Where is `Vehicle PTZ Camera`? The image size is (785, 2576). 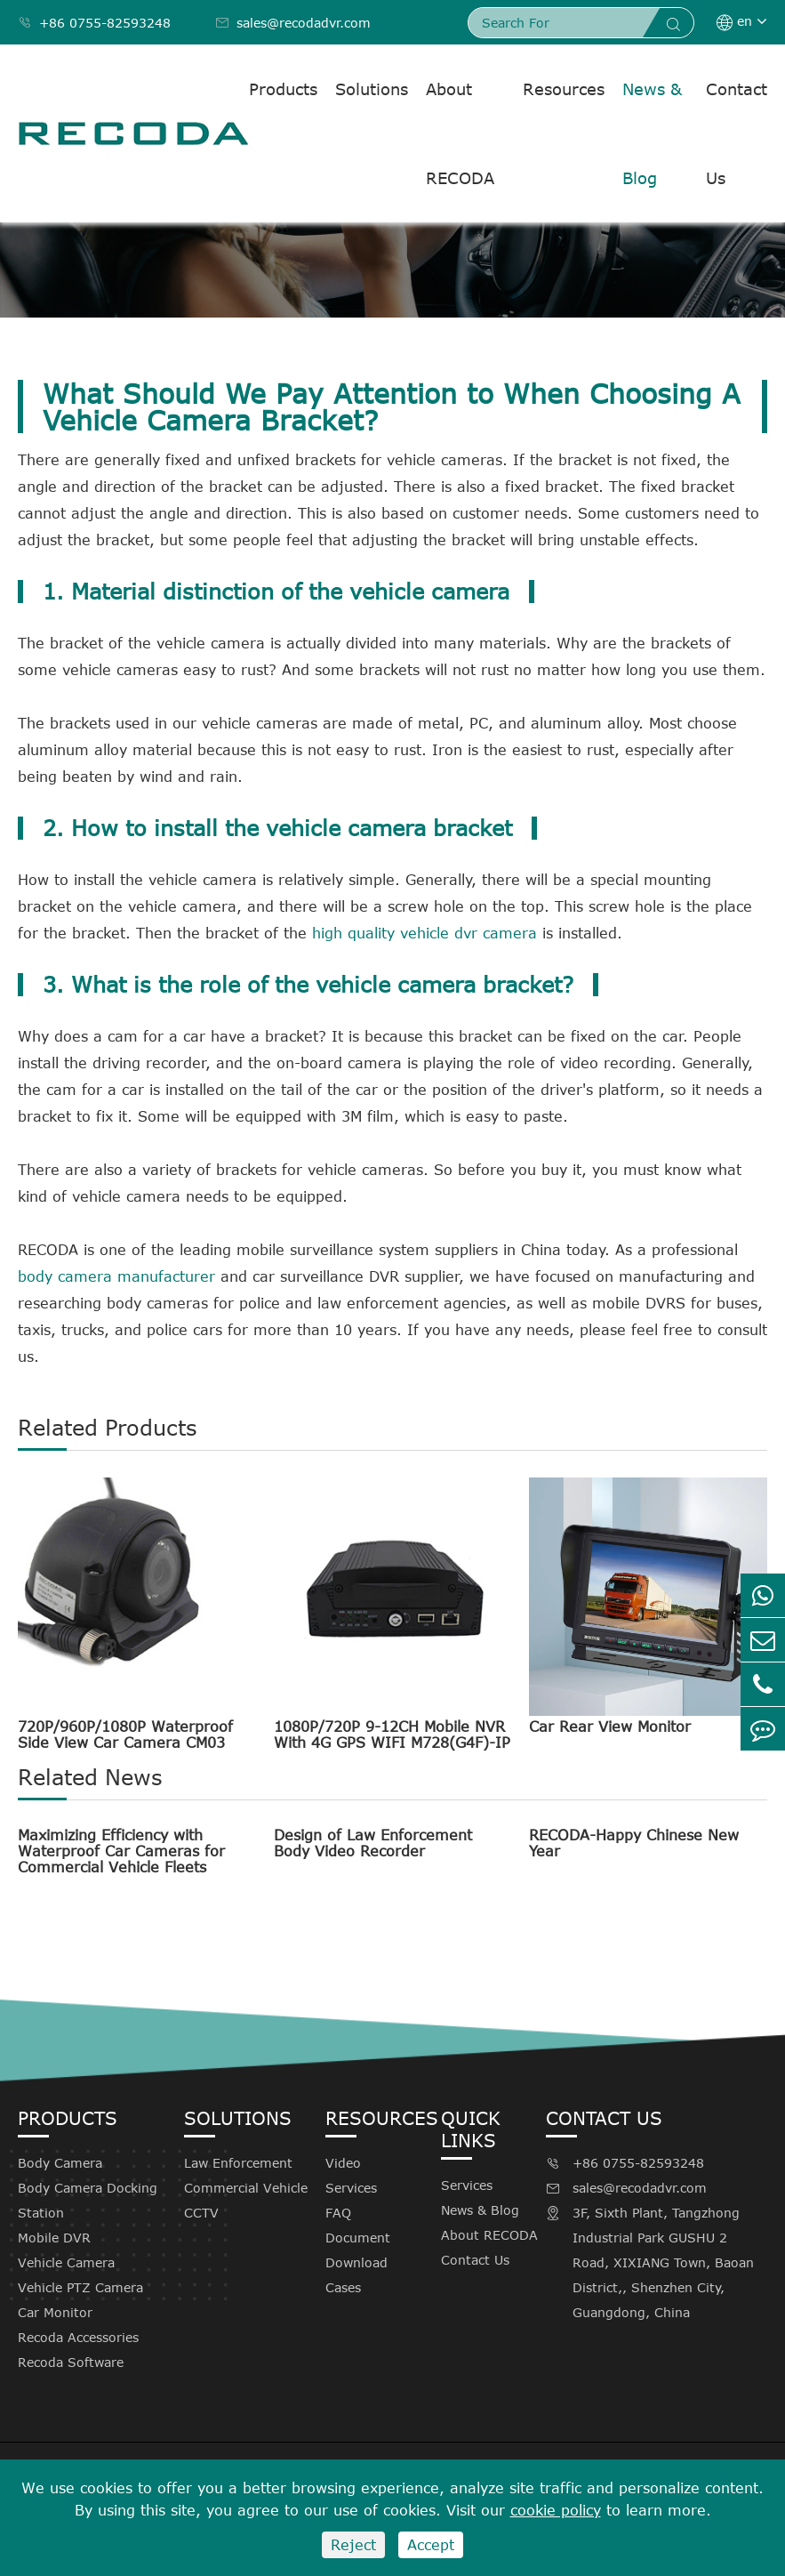
Vehicle PTZ Camera is located at coordinates (80, 2287).